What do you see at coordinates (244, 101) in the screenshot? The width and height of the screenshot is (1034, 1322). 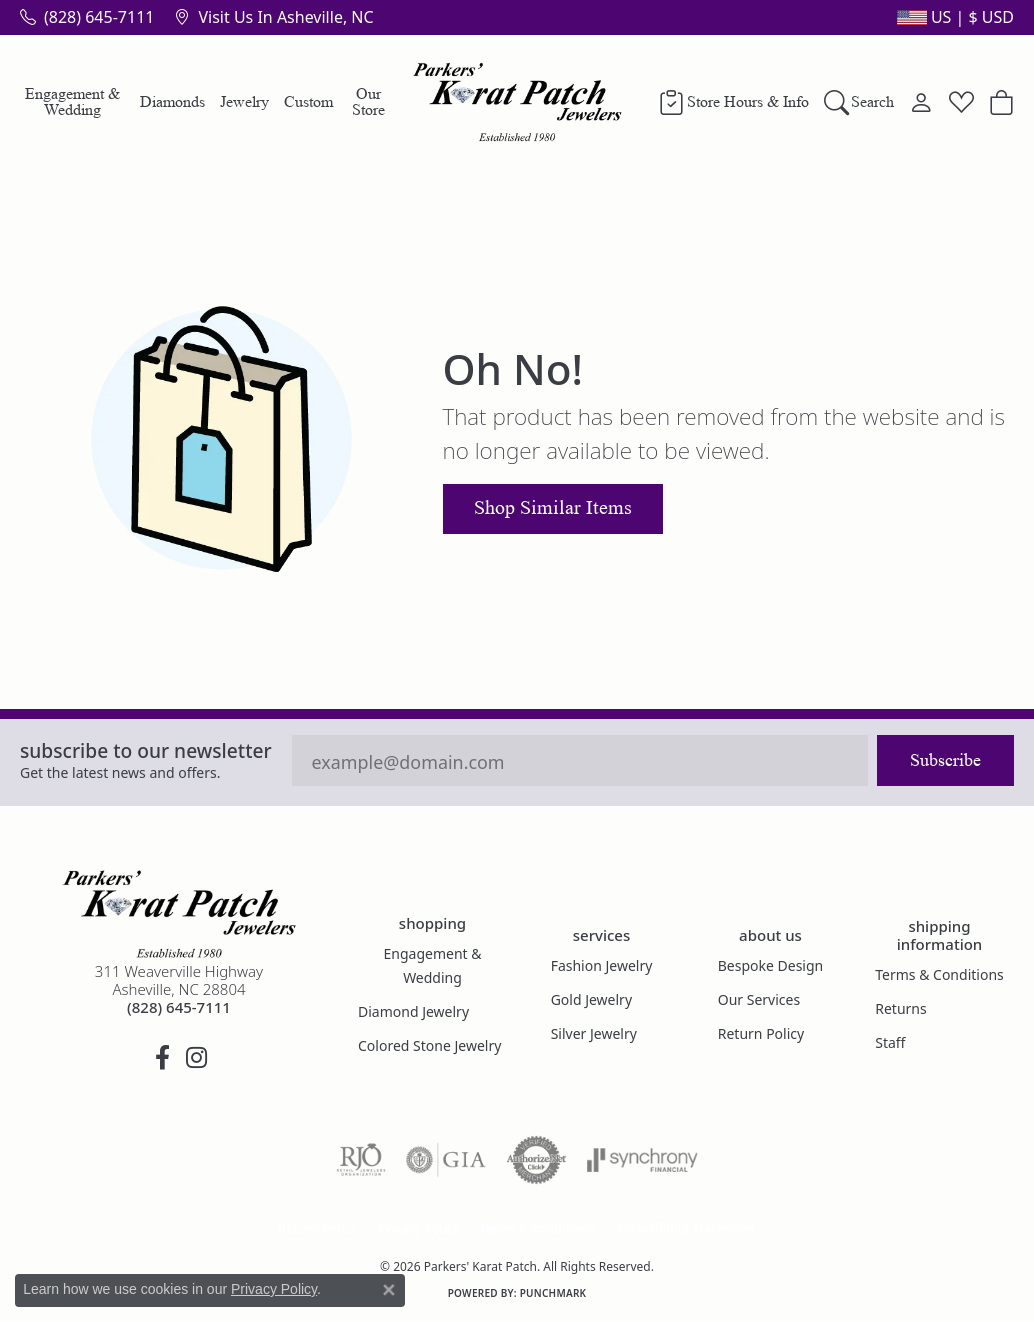 I see `Jewelry` at bounding box center [244, 101].